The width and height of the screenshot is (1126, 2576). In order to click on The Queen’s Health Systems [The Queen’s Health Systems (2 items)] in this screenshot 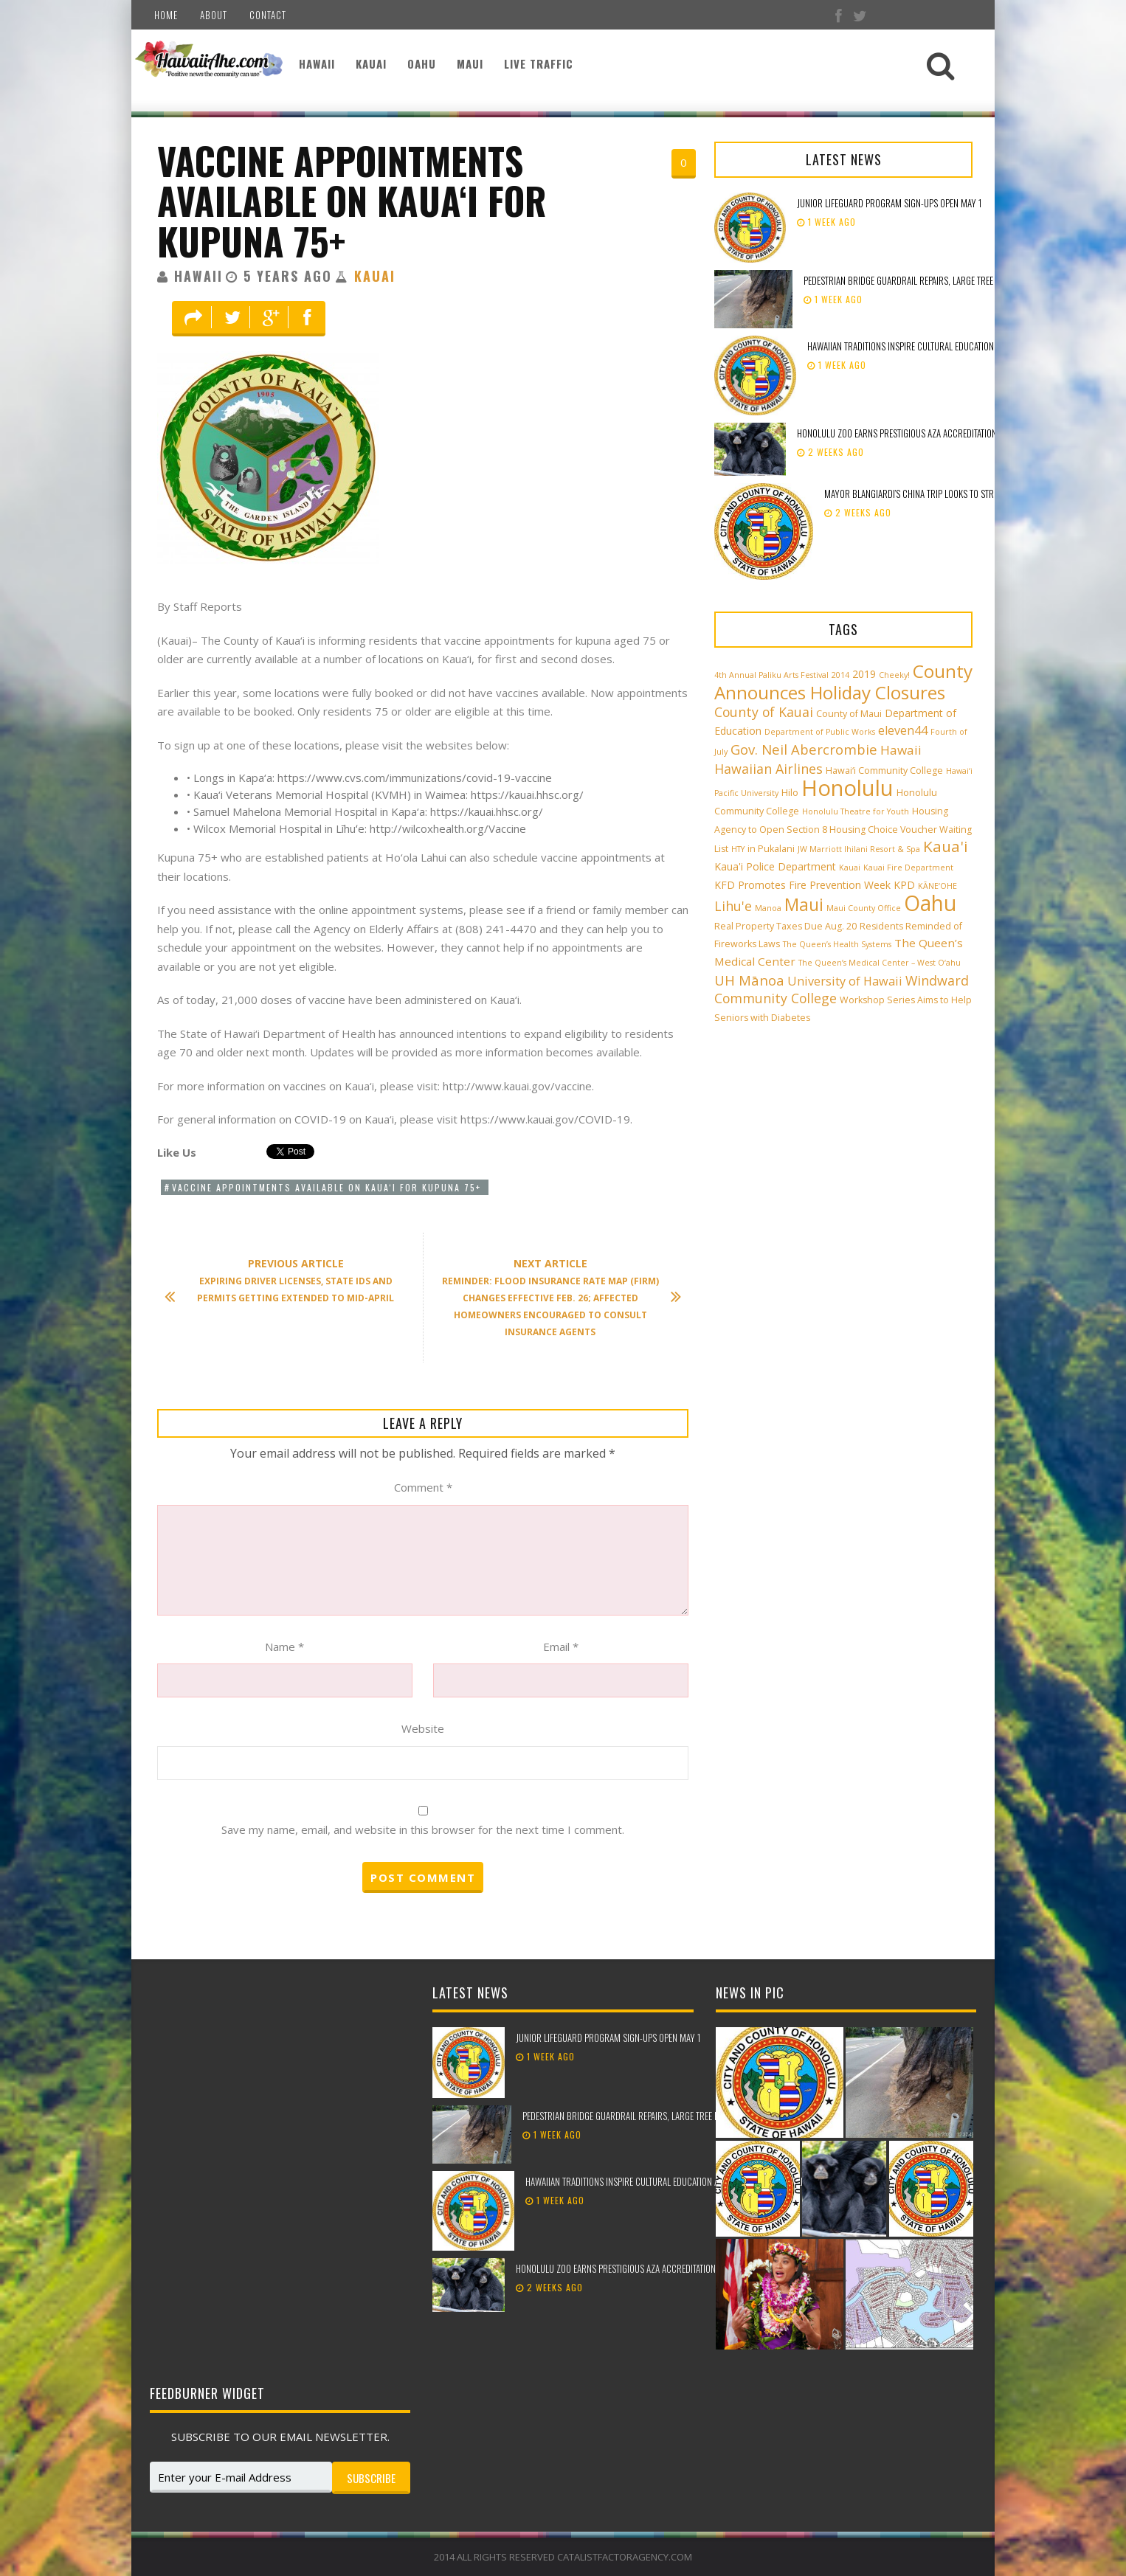, I will do `click(837, 944)`.